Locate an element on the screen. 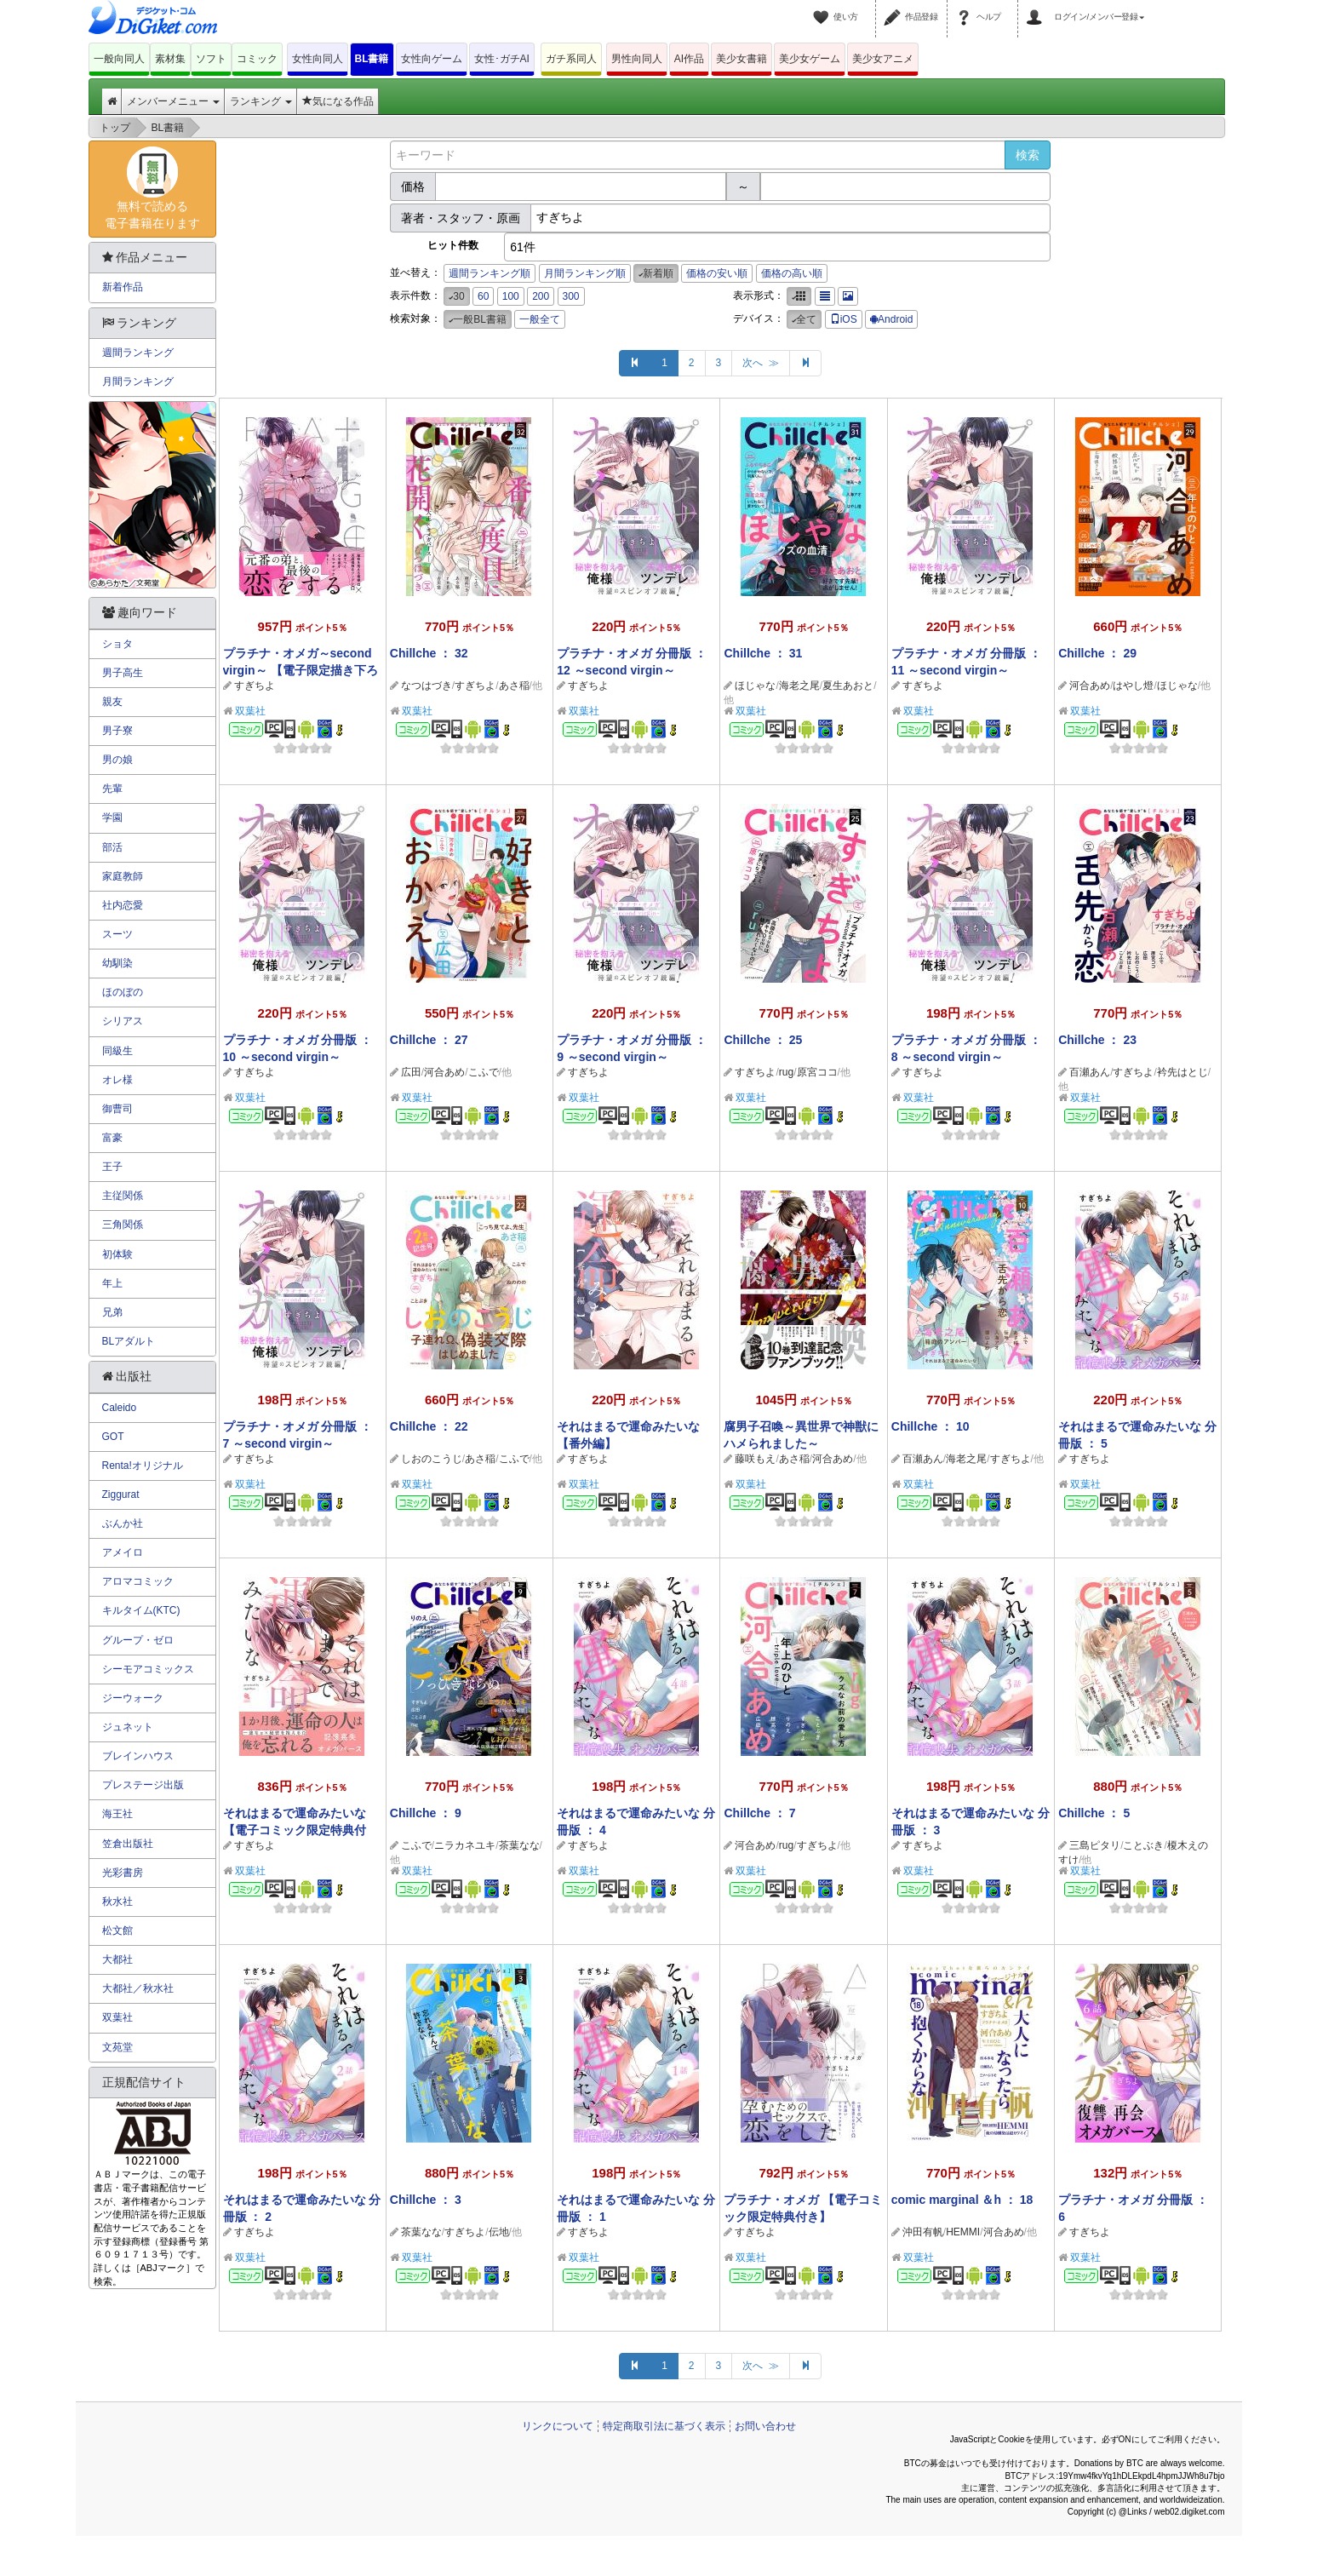  お問い合わせ is located at coordinates (765, 2426).